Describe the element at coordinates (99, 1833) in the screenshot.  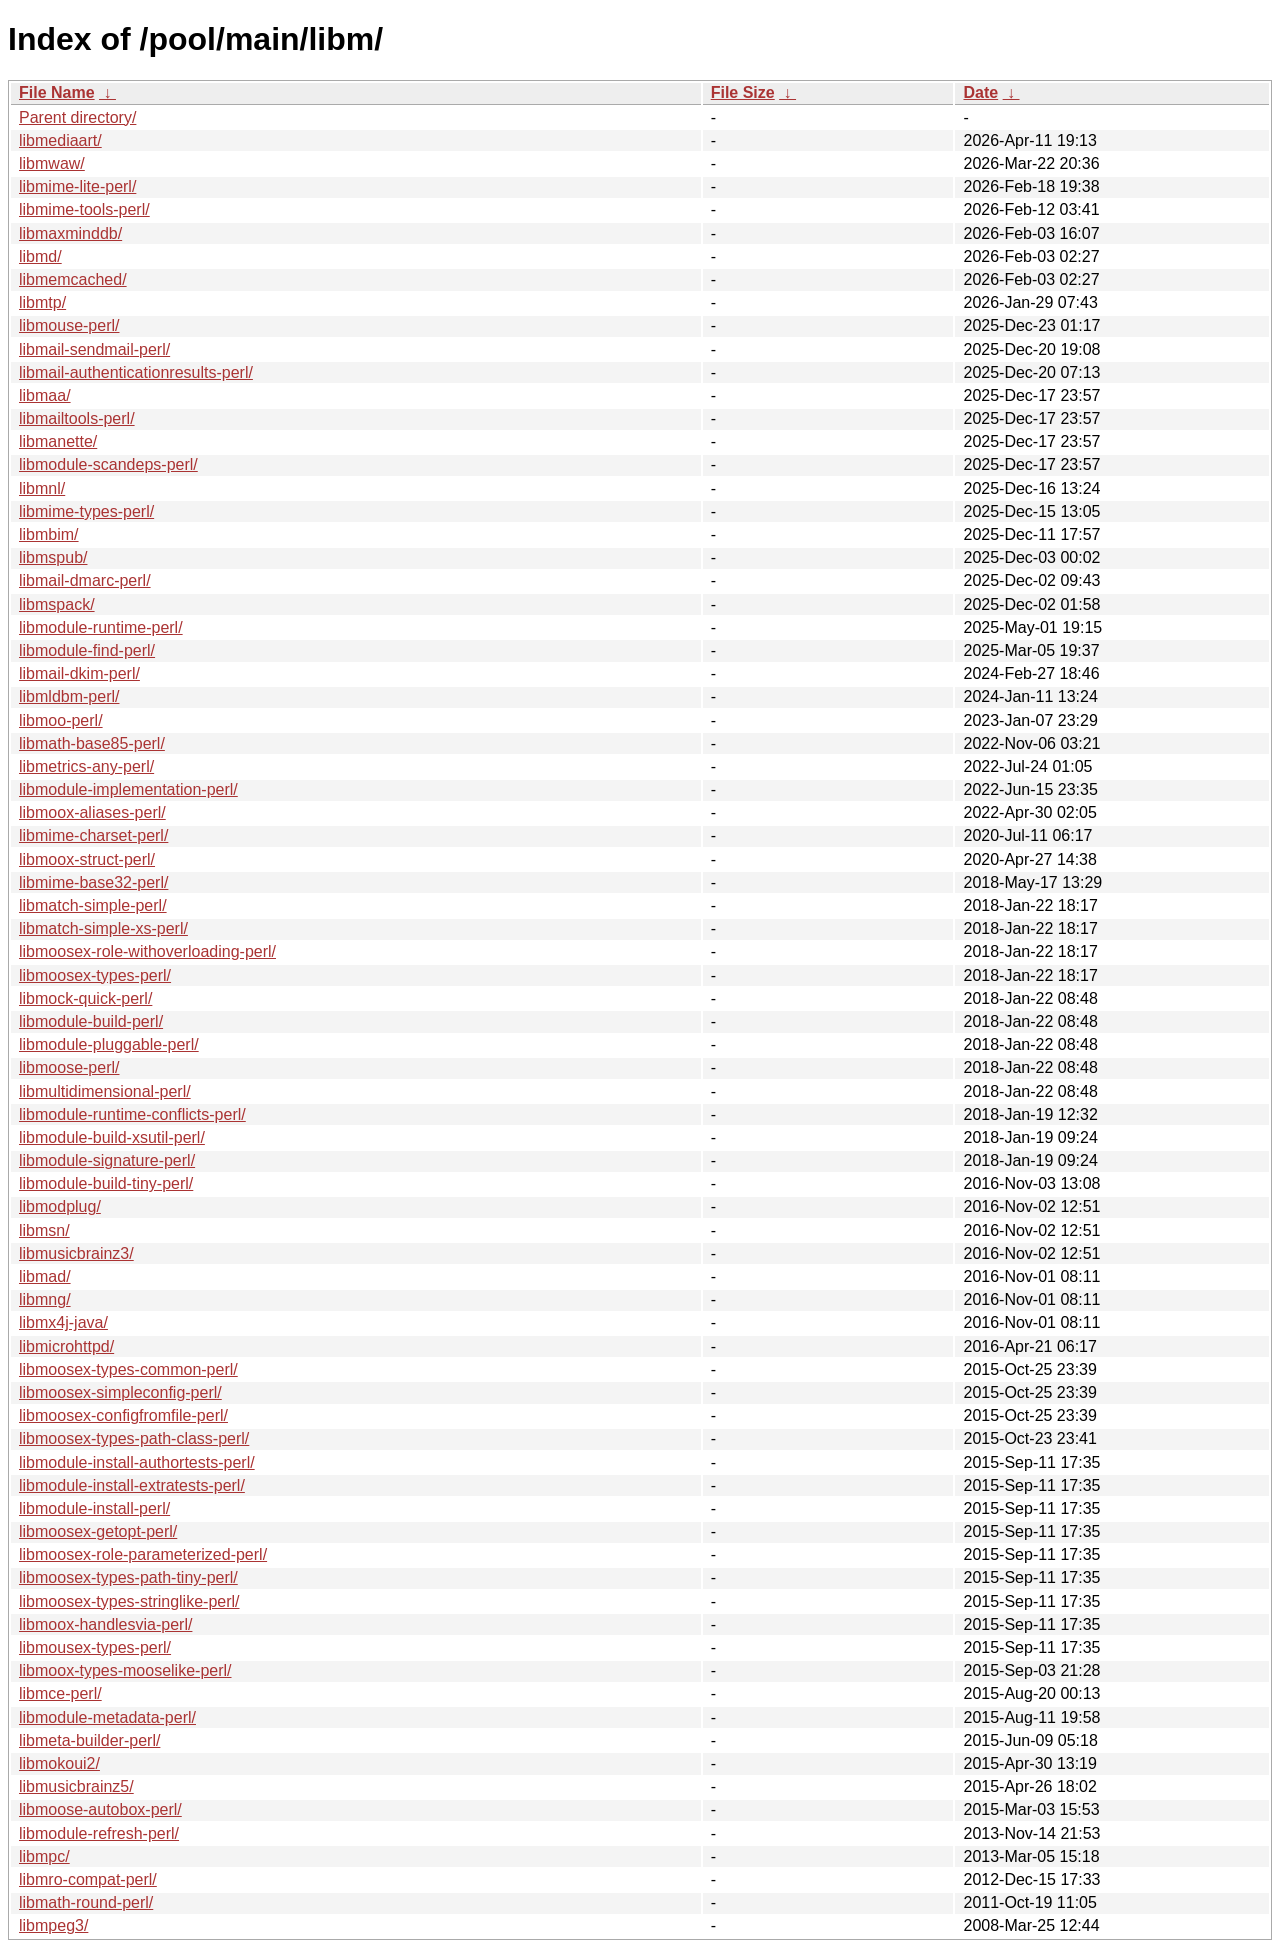
I see `libmodule-refresh-perl/` at that location.